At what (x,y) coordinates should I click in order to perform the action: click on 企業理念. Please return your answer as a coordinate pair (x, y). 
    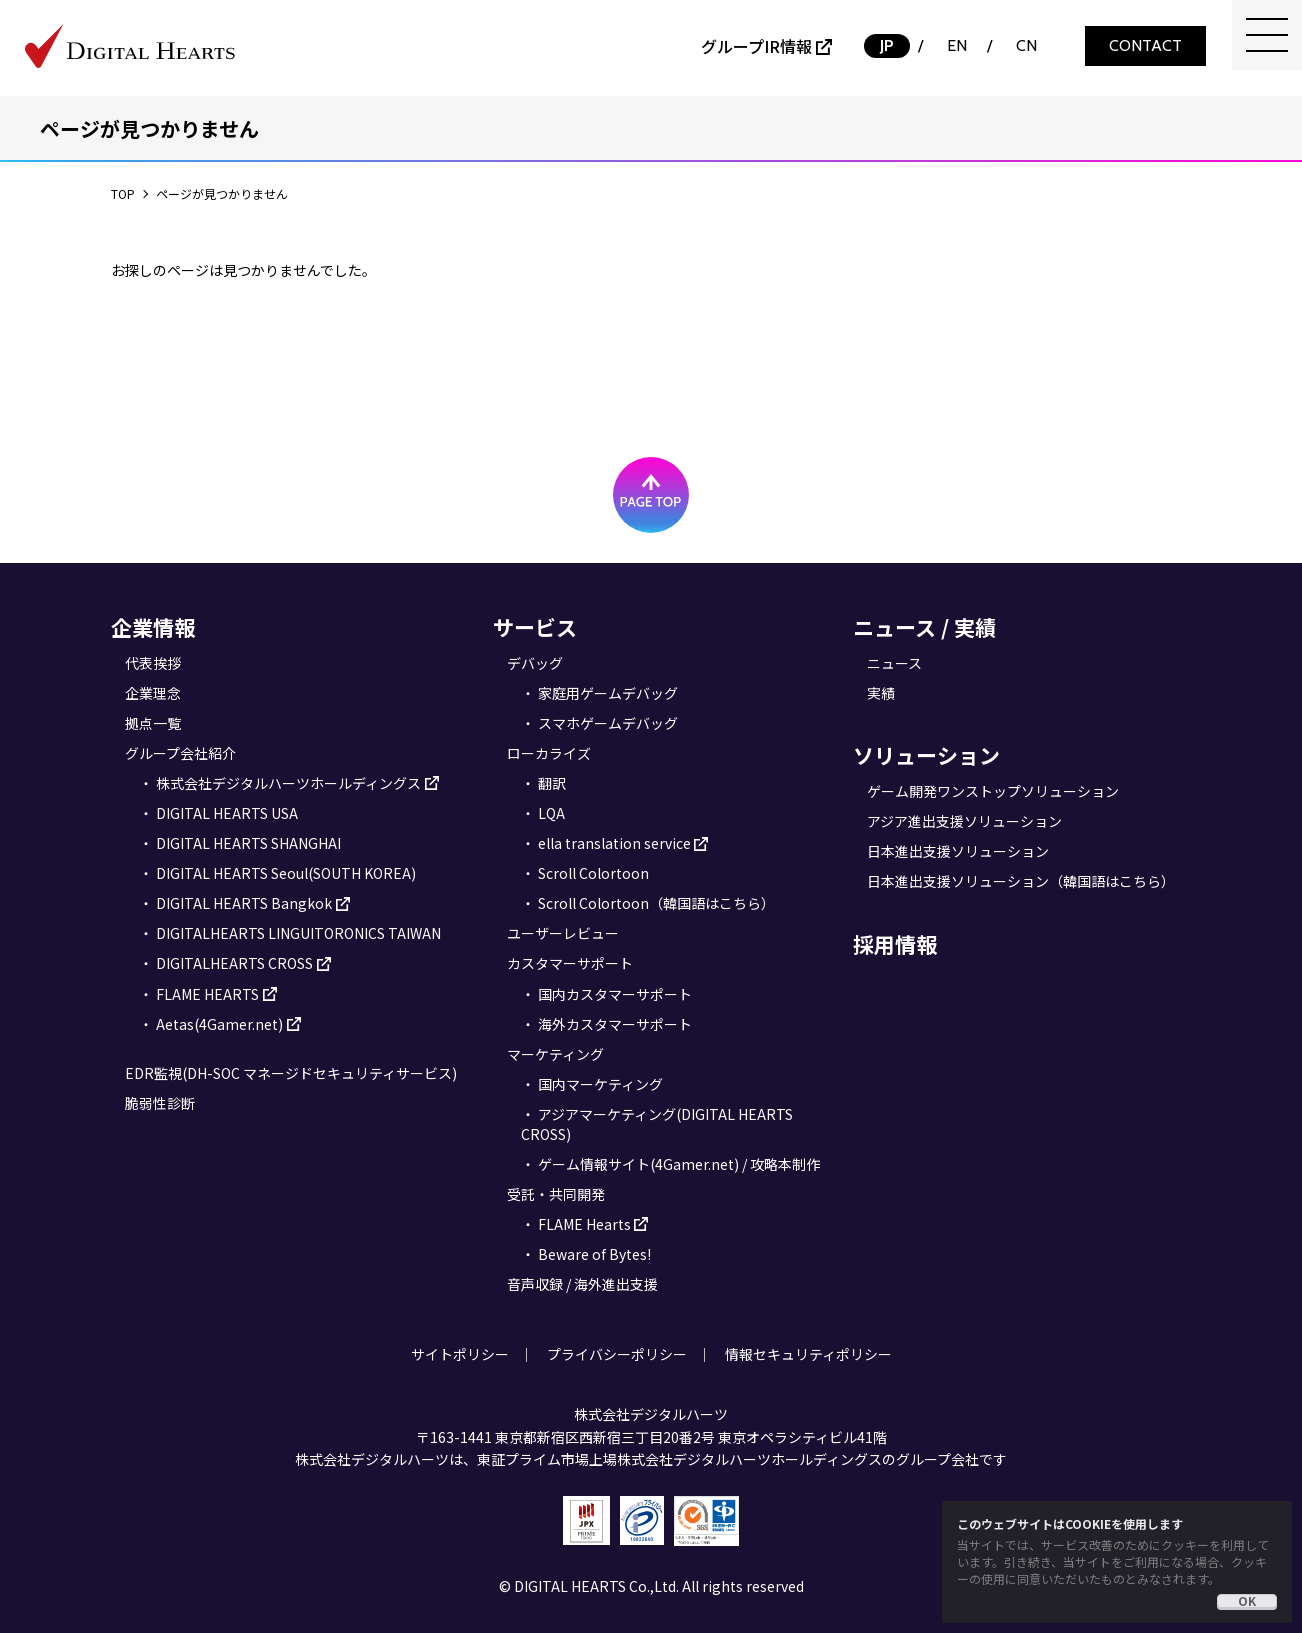
    Looking at the image, I should click on (153, 693).